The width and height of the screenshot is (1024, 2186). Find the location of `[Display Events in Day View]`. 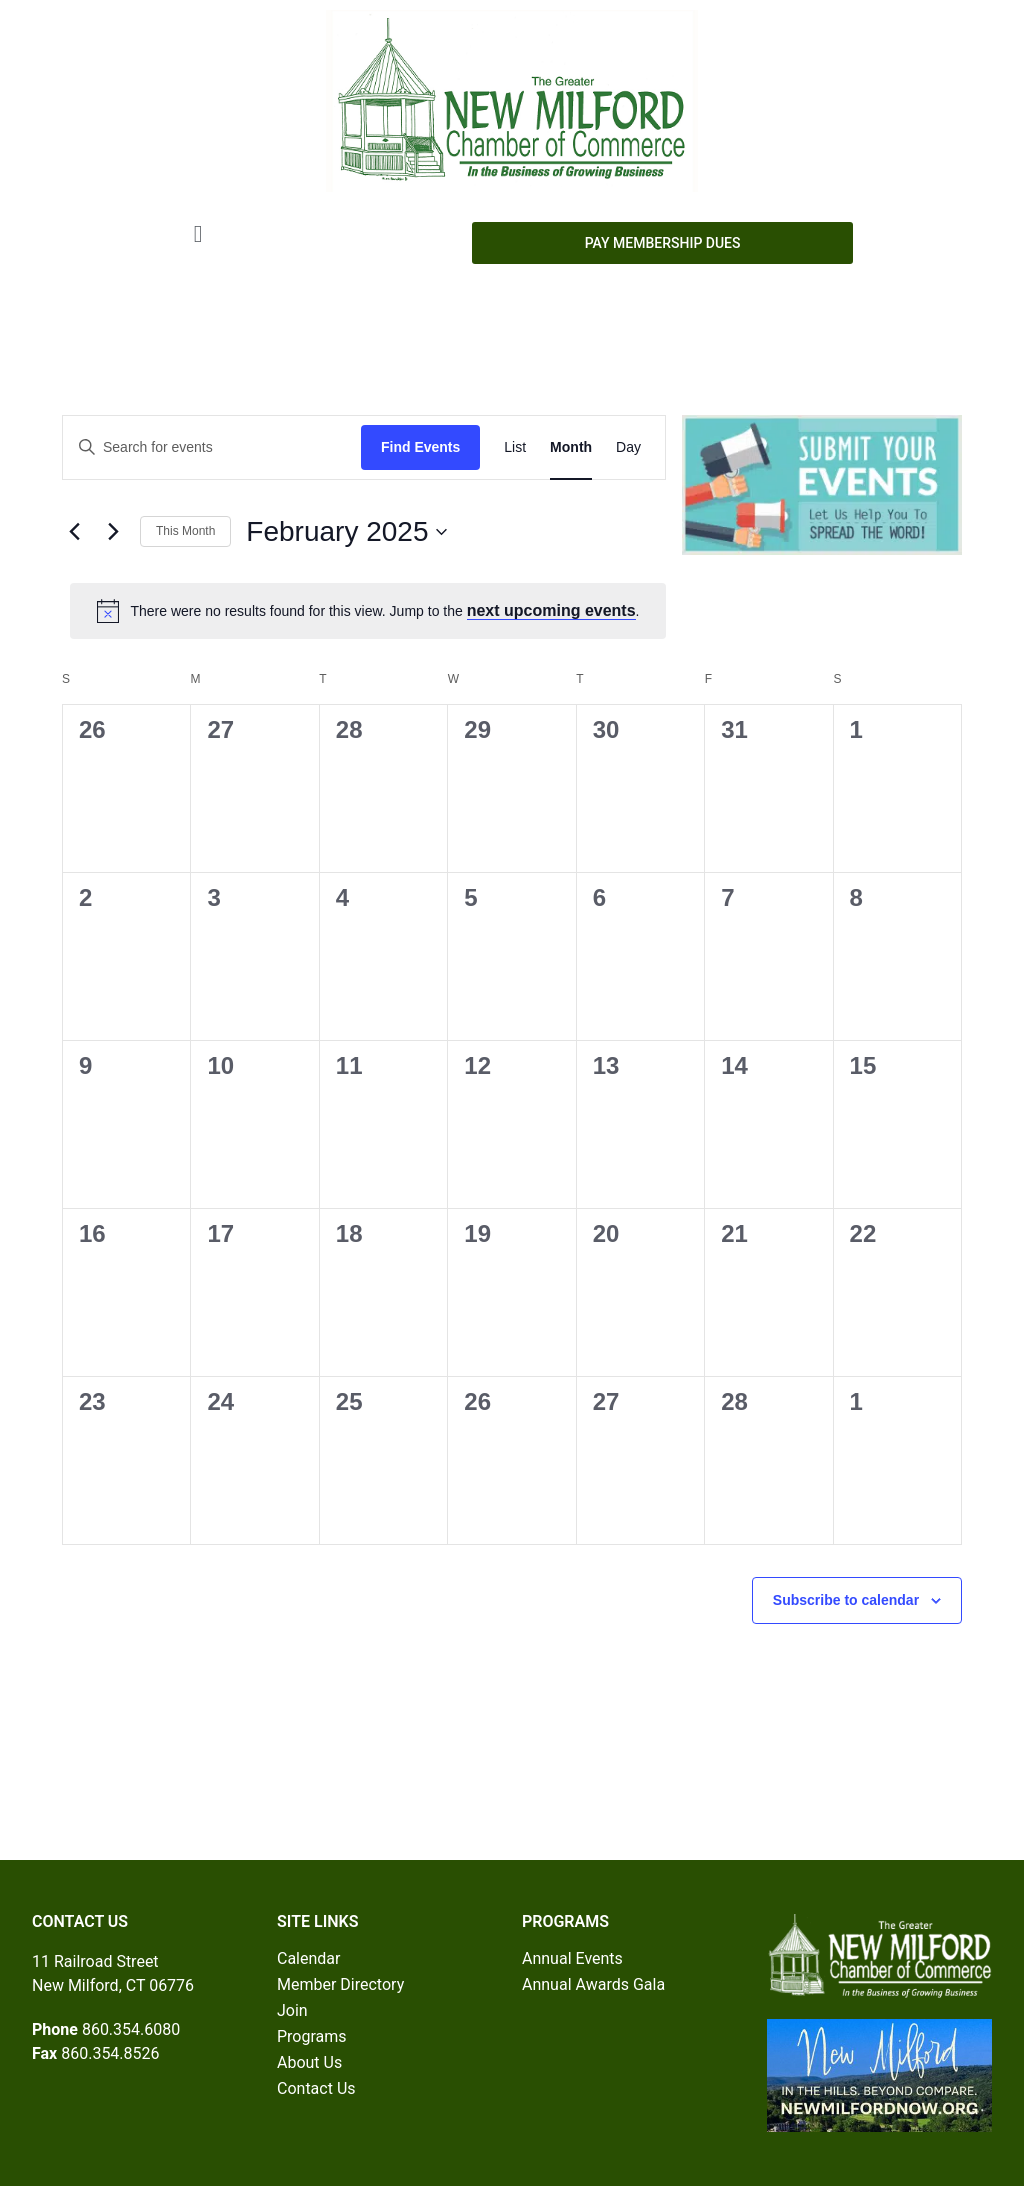

[Display Events in Day View] is located at coordinates (628, 447).